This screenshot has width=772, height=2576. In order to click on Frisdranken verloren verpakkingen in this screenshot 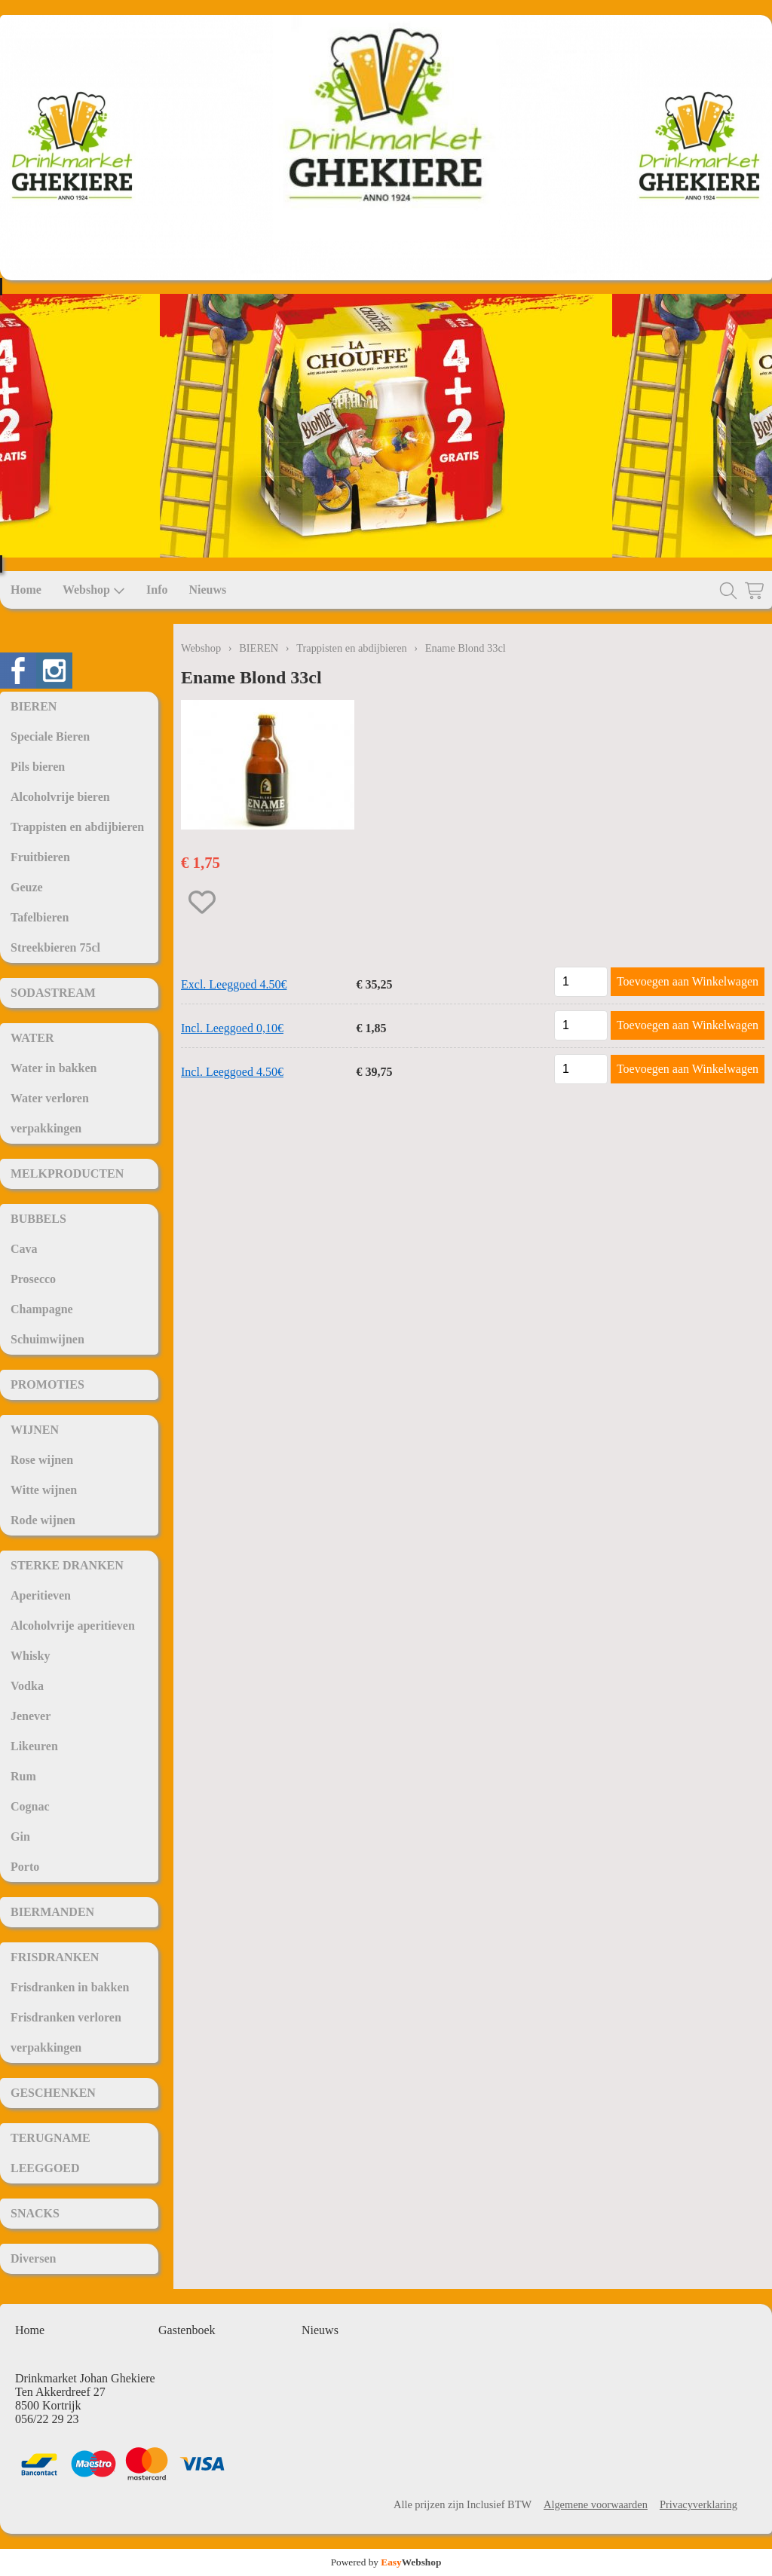, I will do `click(66, 2032)`.